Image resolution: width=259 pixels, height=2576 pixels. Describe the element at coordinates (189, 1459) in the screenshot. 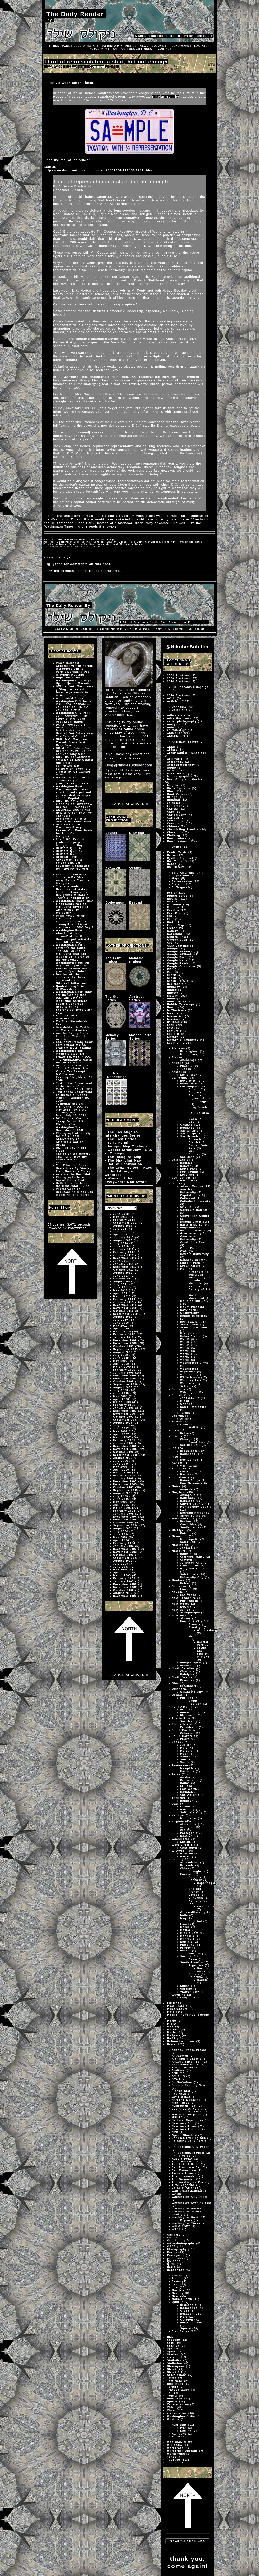

I see `Des Moines` at that location.